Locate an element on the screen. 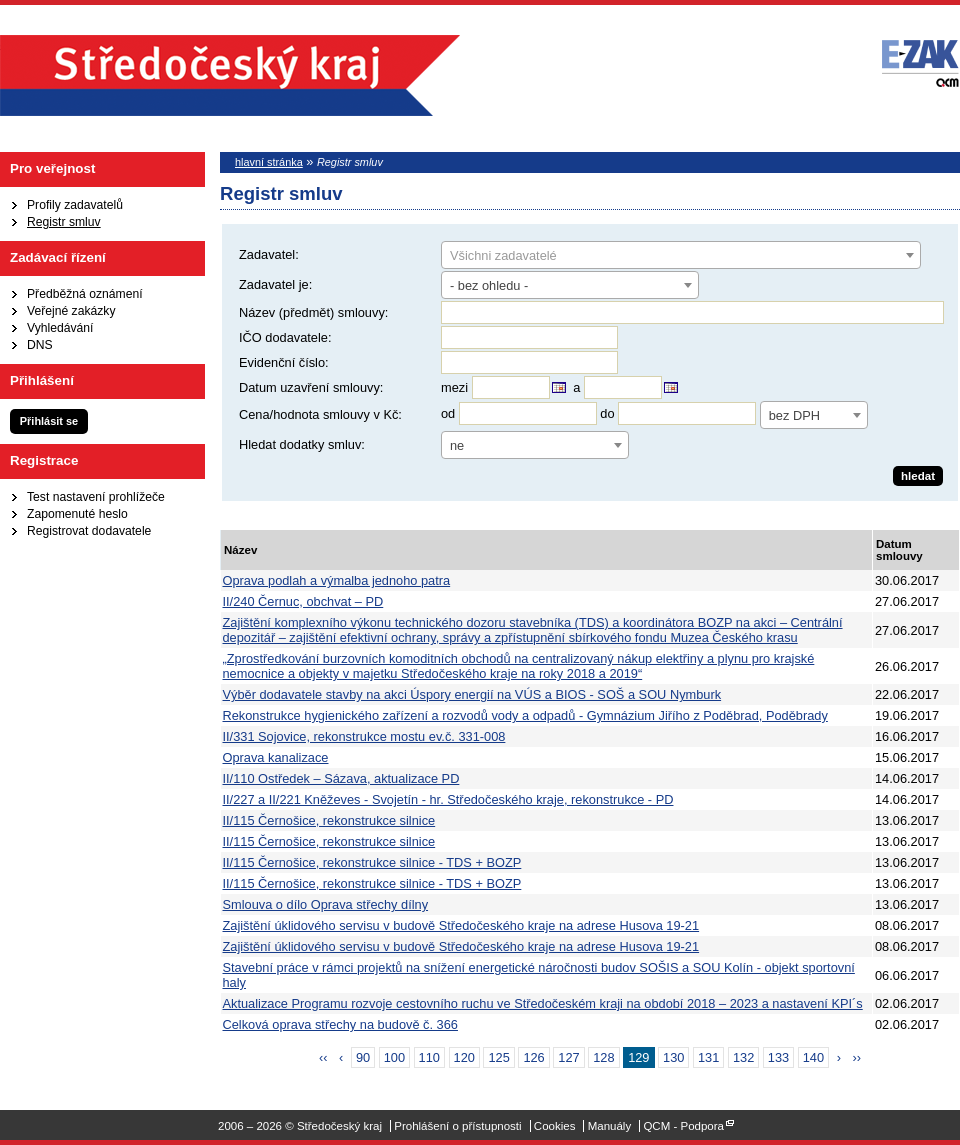 The image size is (960, 1145). 110 is located at coordinates (429, 1057).